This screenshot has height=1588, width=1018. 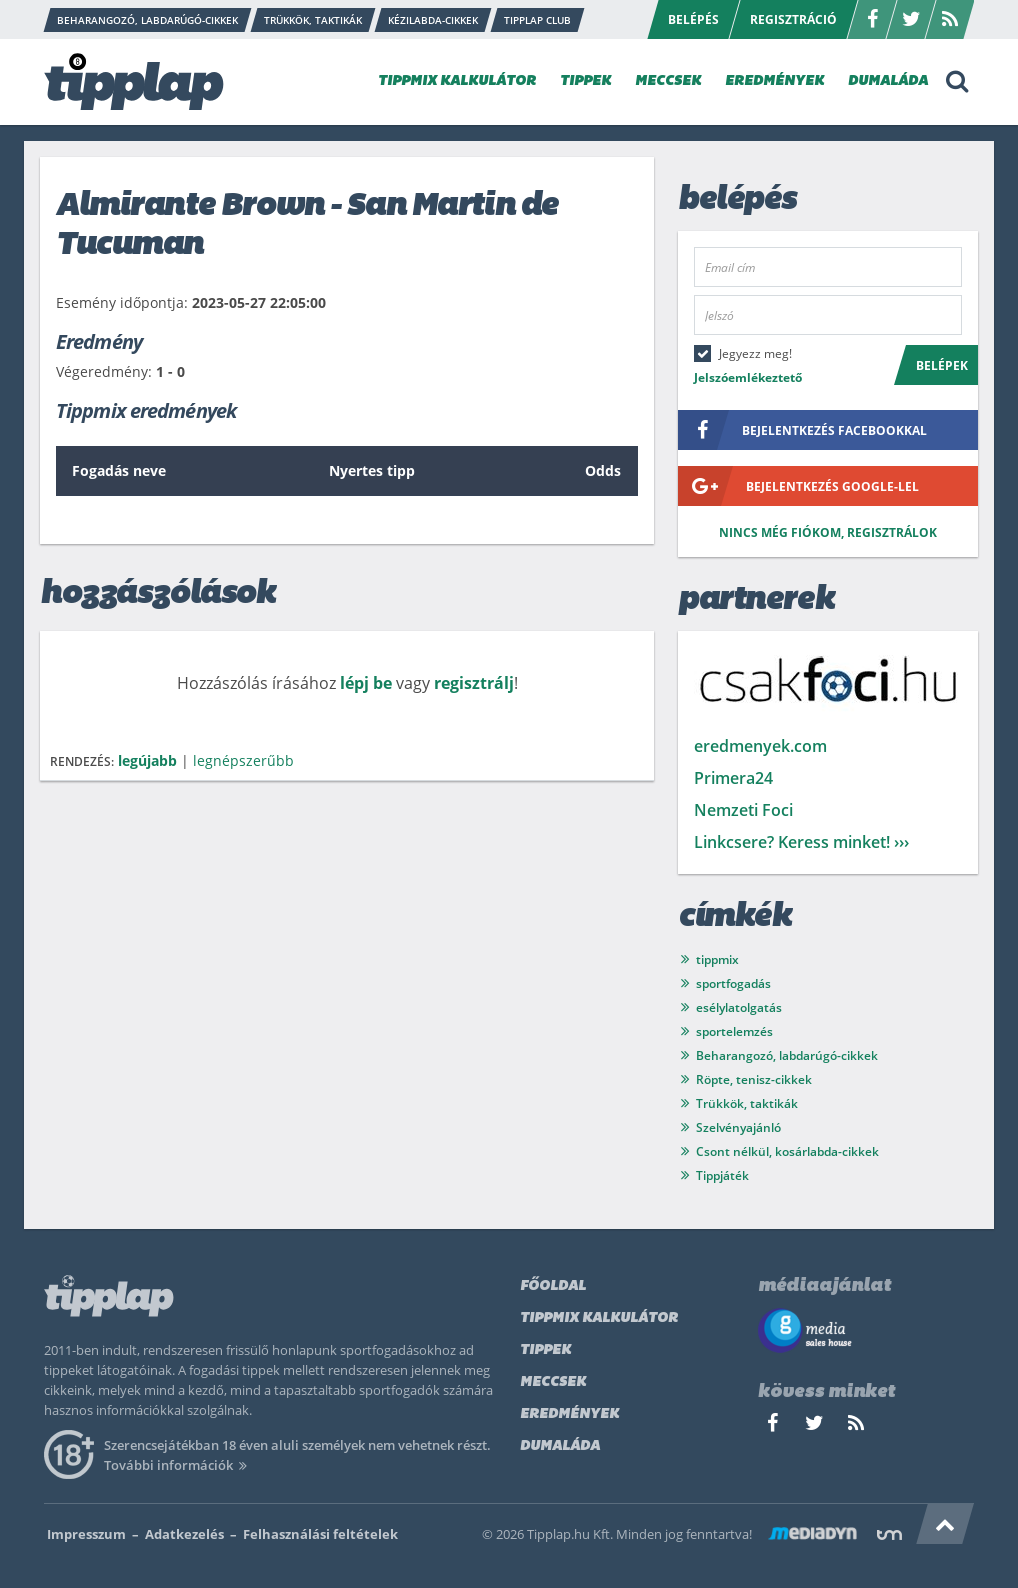 What do you see at coordinates (739, 1007) in the screenshot?
I see `esélylatolgatás` at bounding box center [739, 1007].